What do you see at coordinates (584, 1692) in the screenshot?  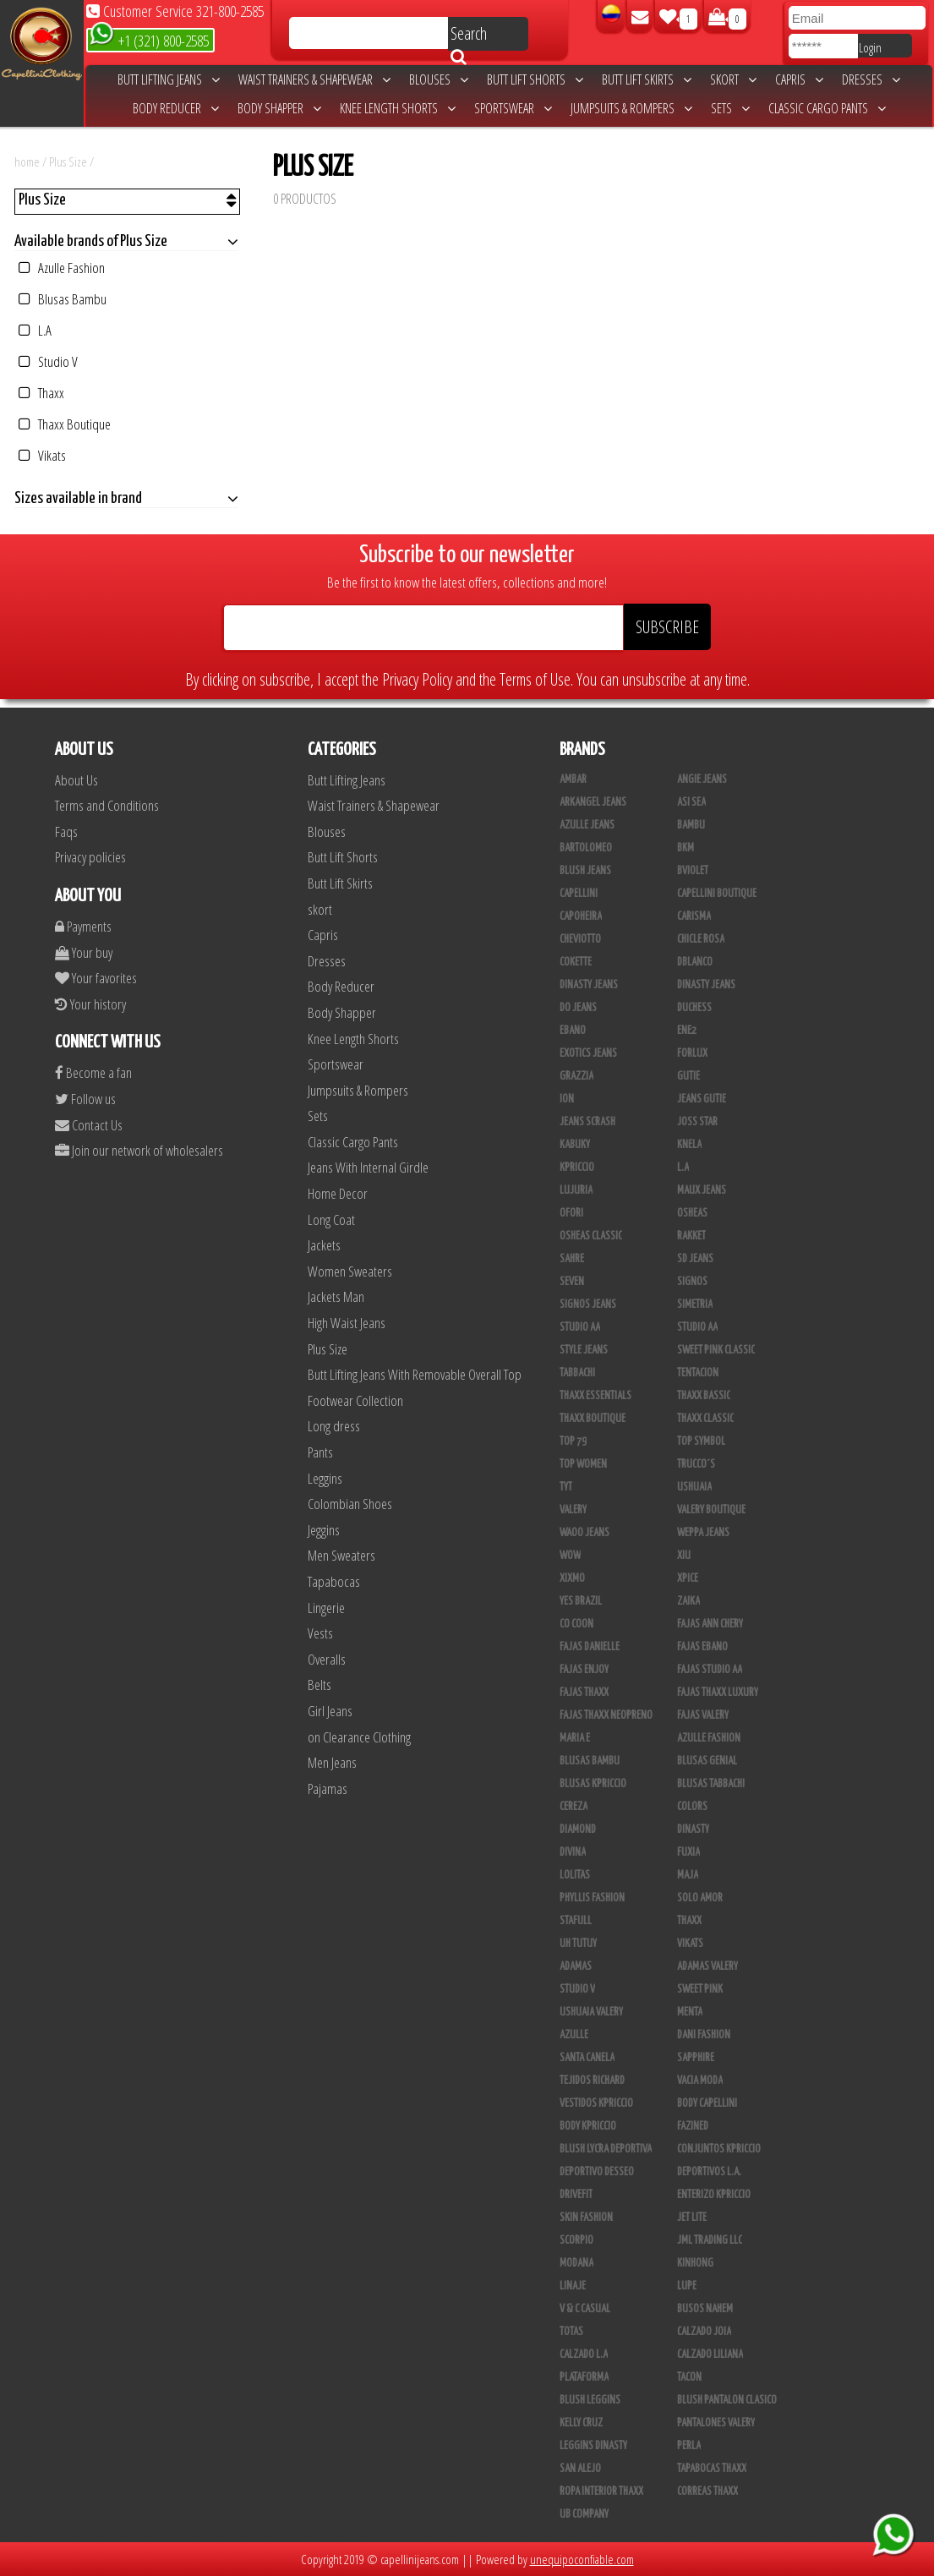 I see `Fajas Thaxx` at bounding box center [584, 1692].